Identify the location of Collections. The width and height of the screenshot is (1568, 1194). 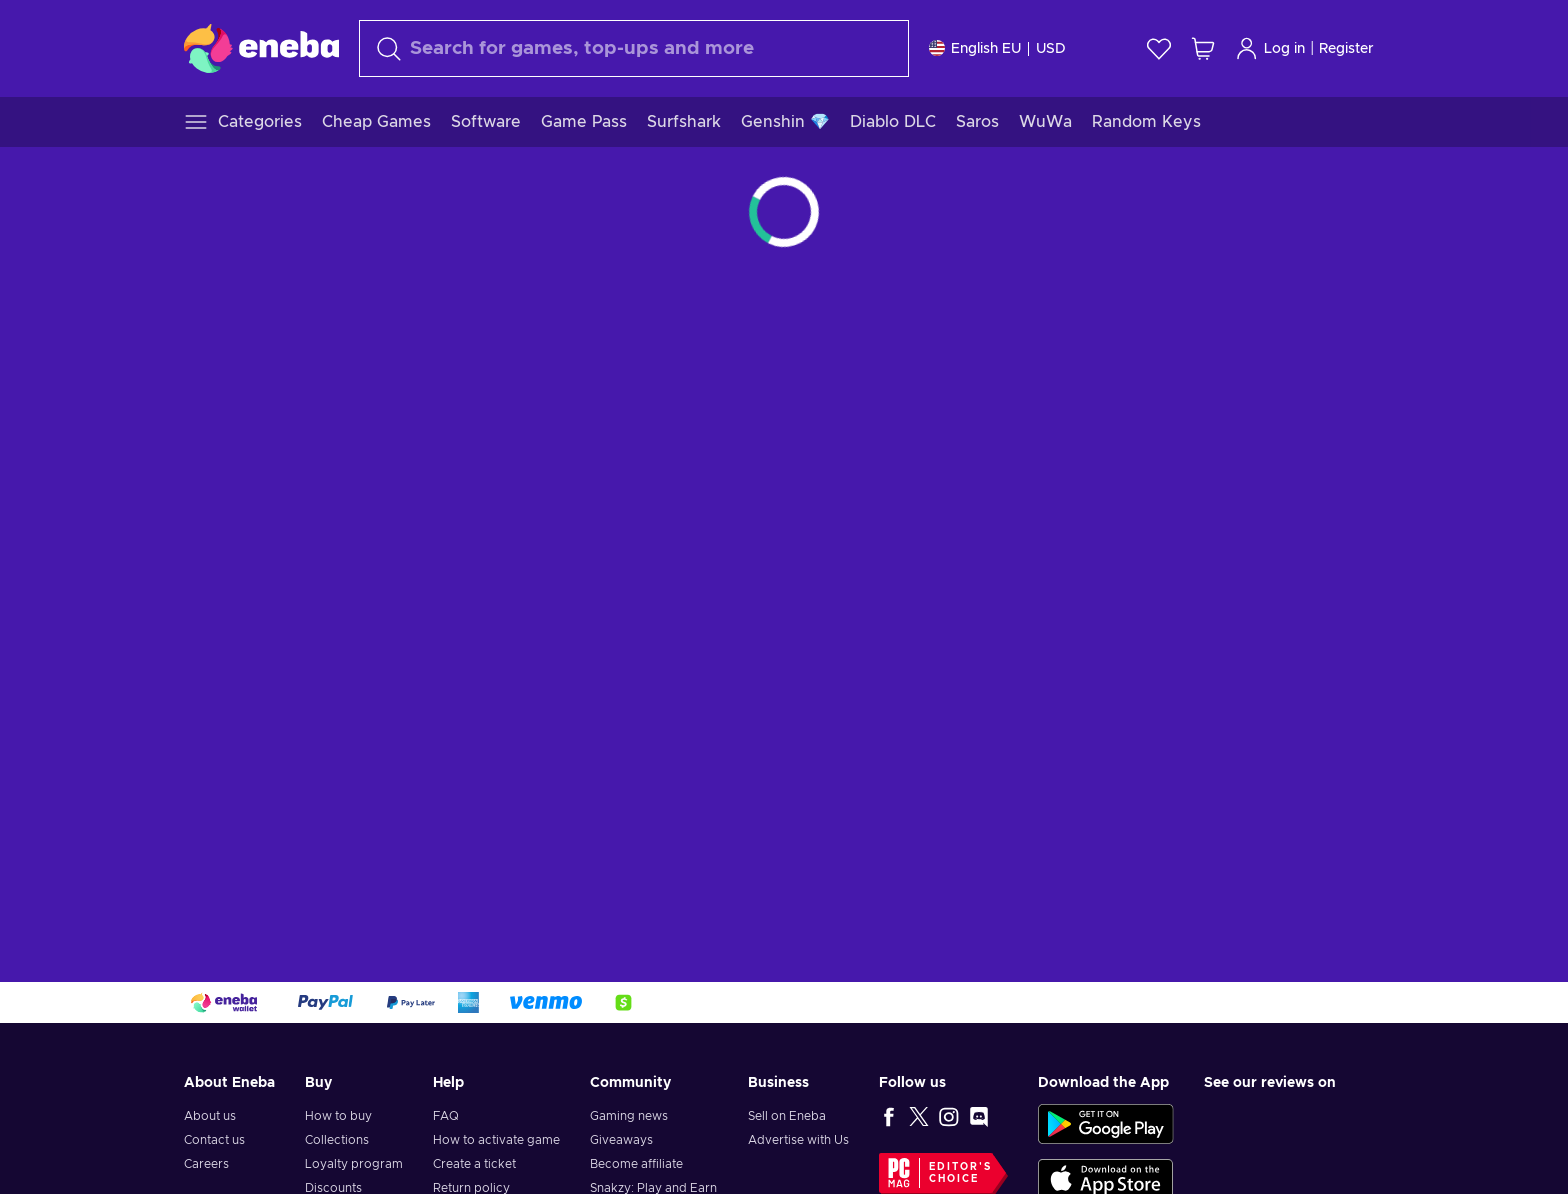
(337, 1140).